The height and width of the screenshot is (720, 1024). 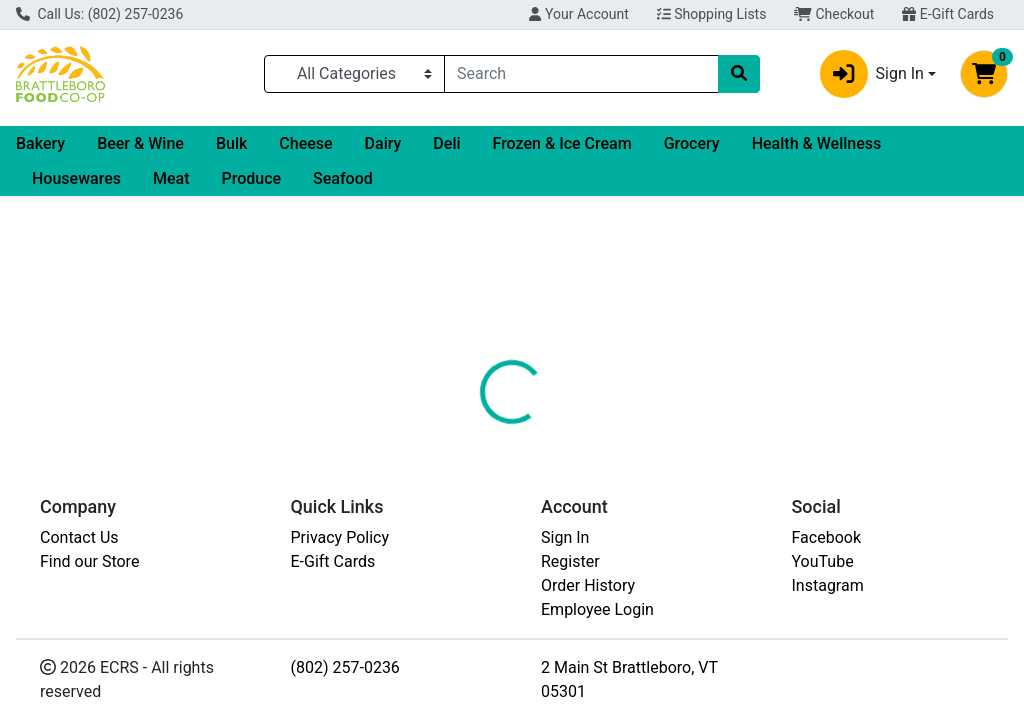 What do you see at coordinates (948, 14) in the screenshot?
I see `E-Gift Cards` at bounding box center [948, 14].